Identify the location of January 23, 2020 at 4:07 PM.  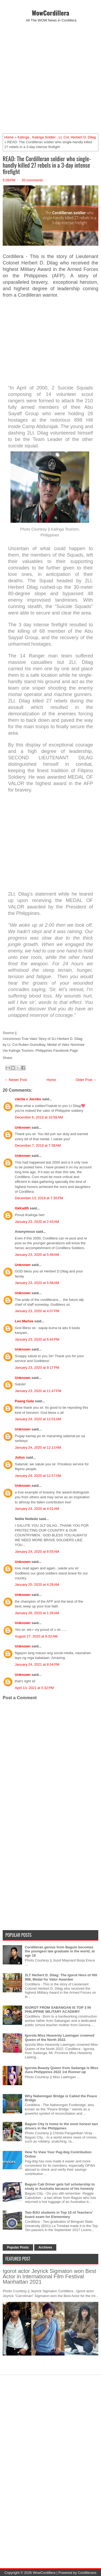
(37, 1311).